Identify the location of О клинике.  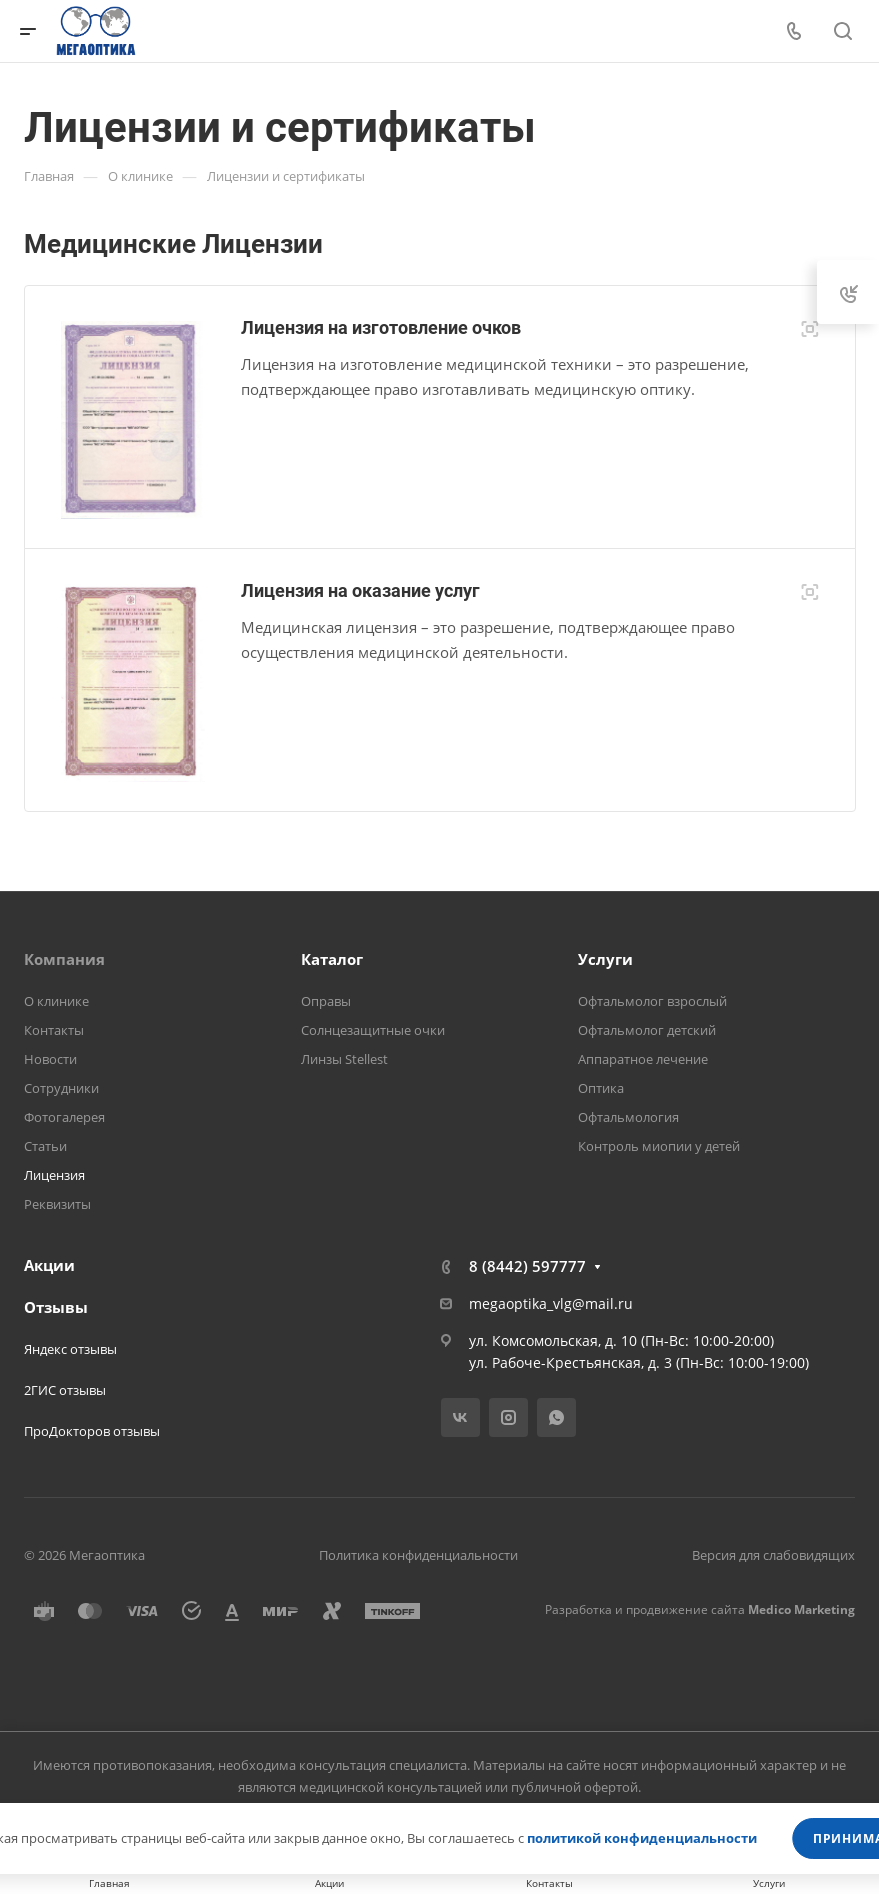
(56, 1001).